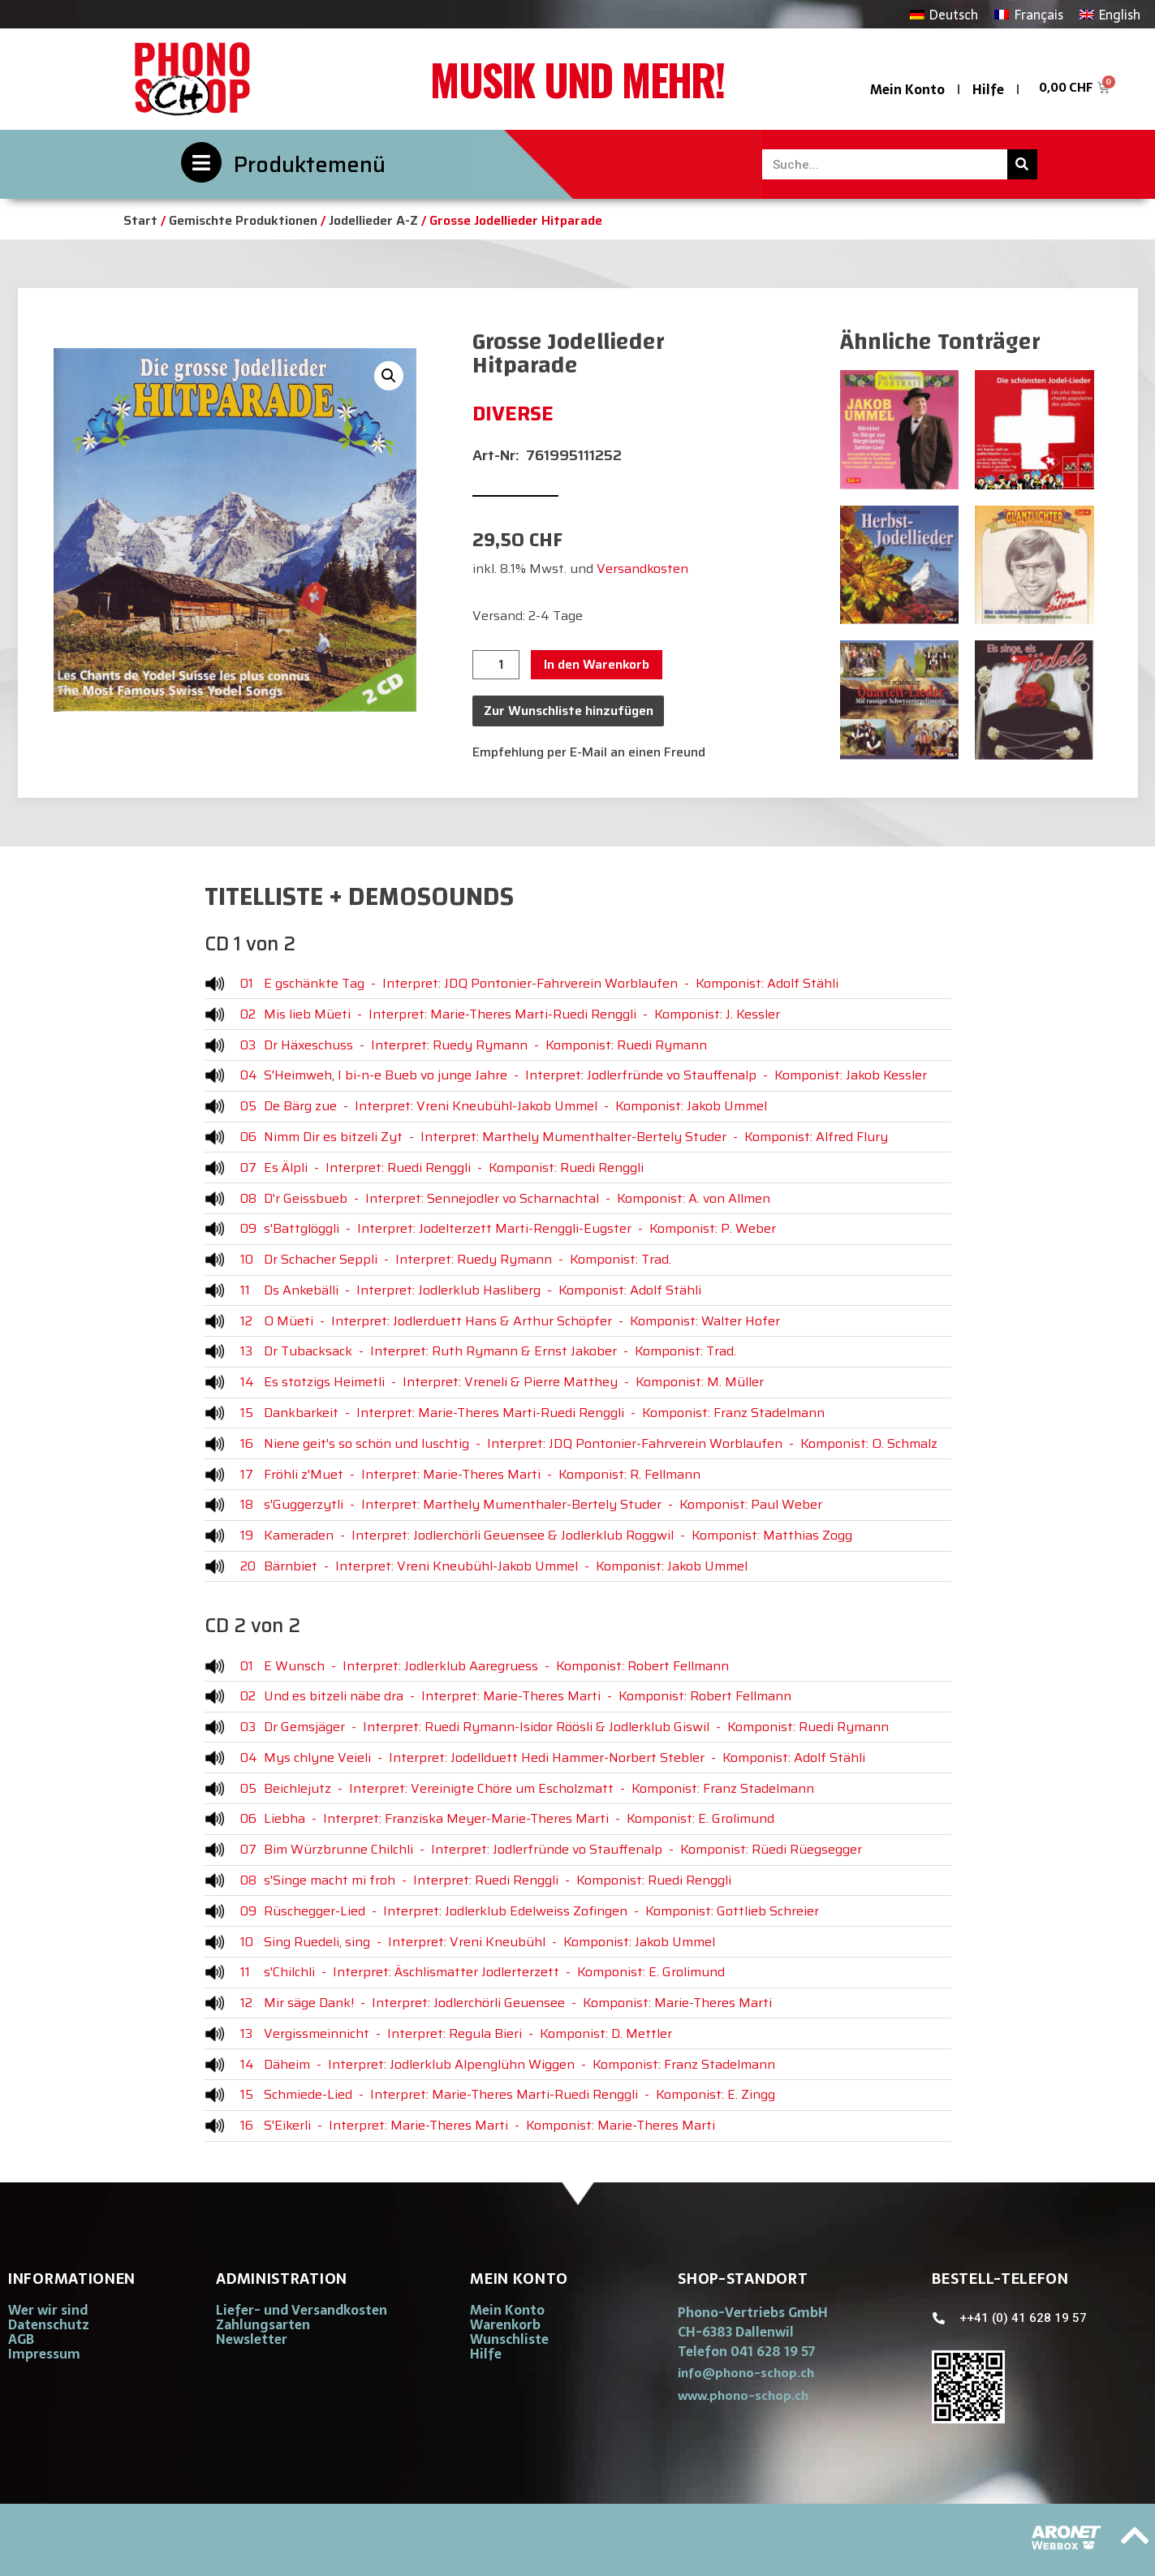 Image resolution: width=1155 pixels, height=2576 pixels. Describe the element at coordinates (588, 752) in the screenshot. I see `Empfehlung per E-Mail an einen Freund` at that location.